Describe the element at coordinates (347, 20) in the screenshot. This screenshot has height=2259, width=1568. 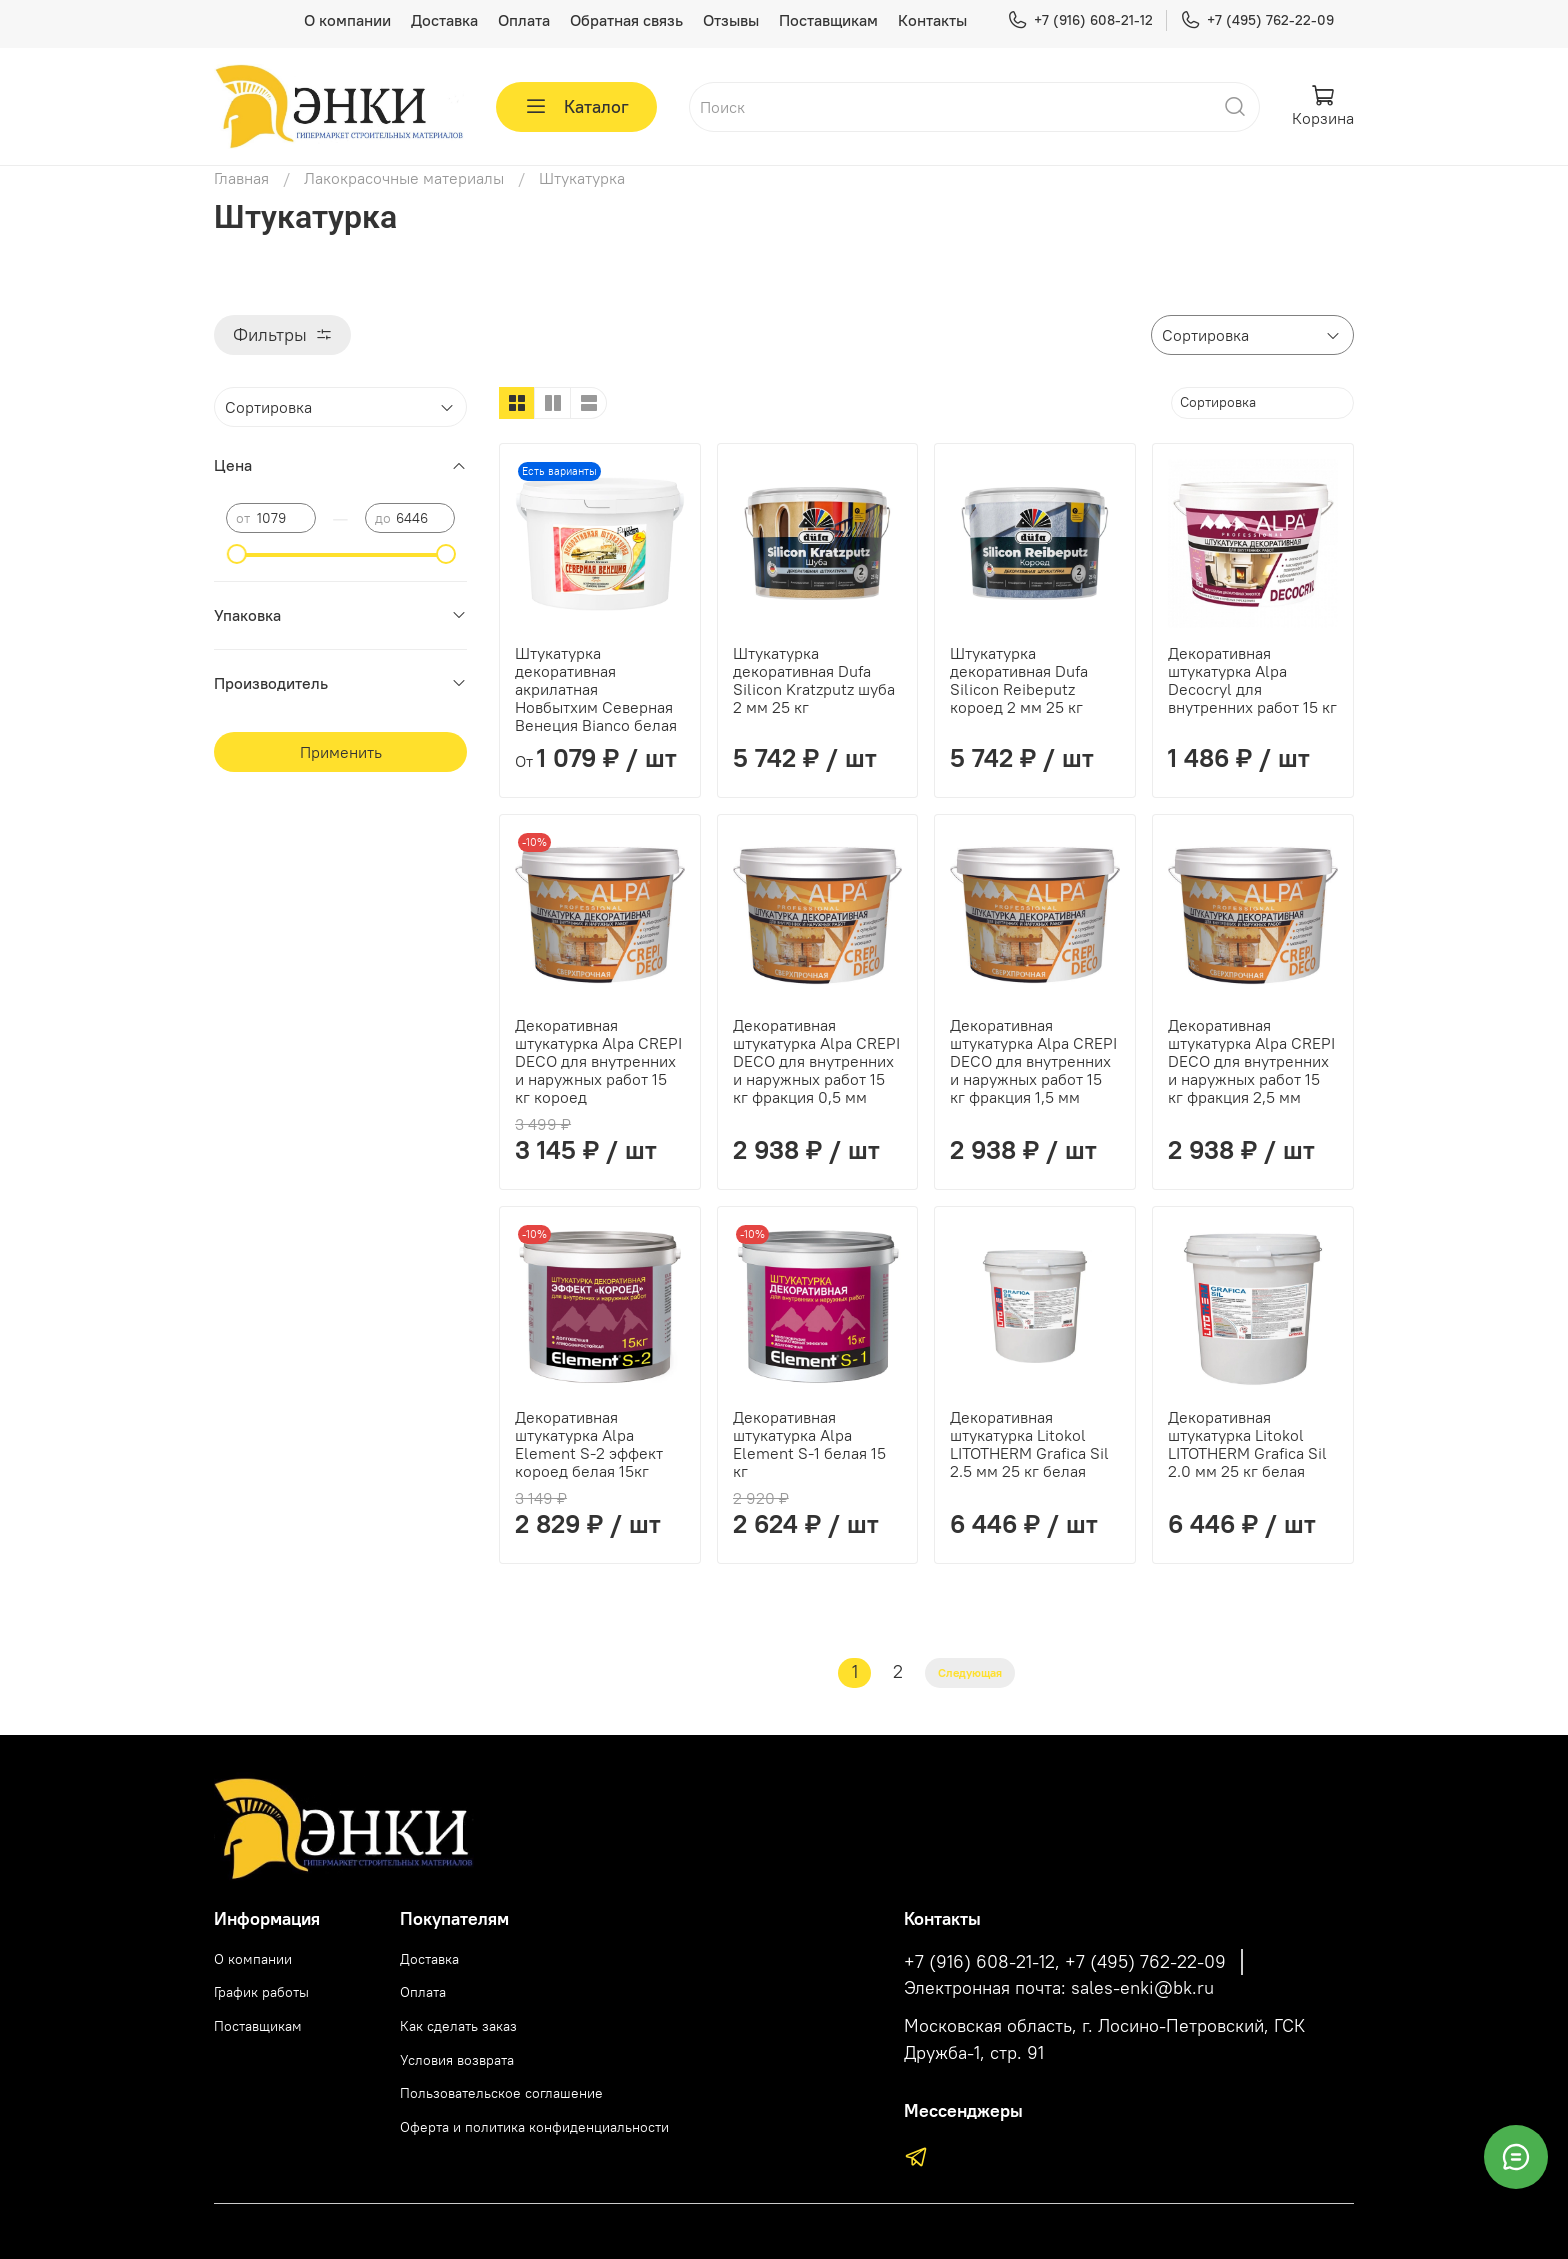
I see `О компании` at that location.